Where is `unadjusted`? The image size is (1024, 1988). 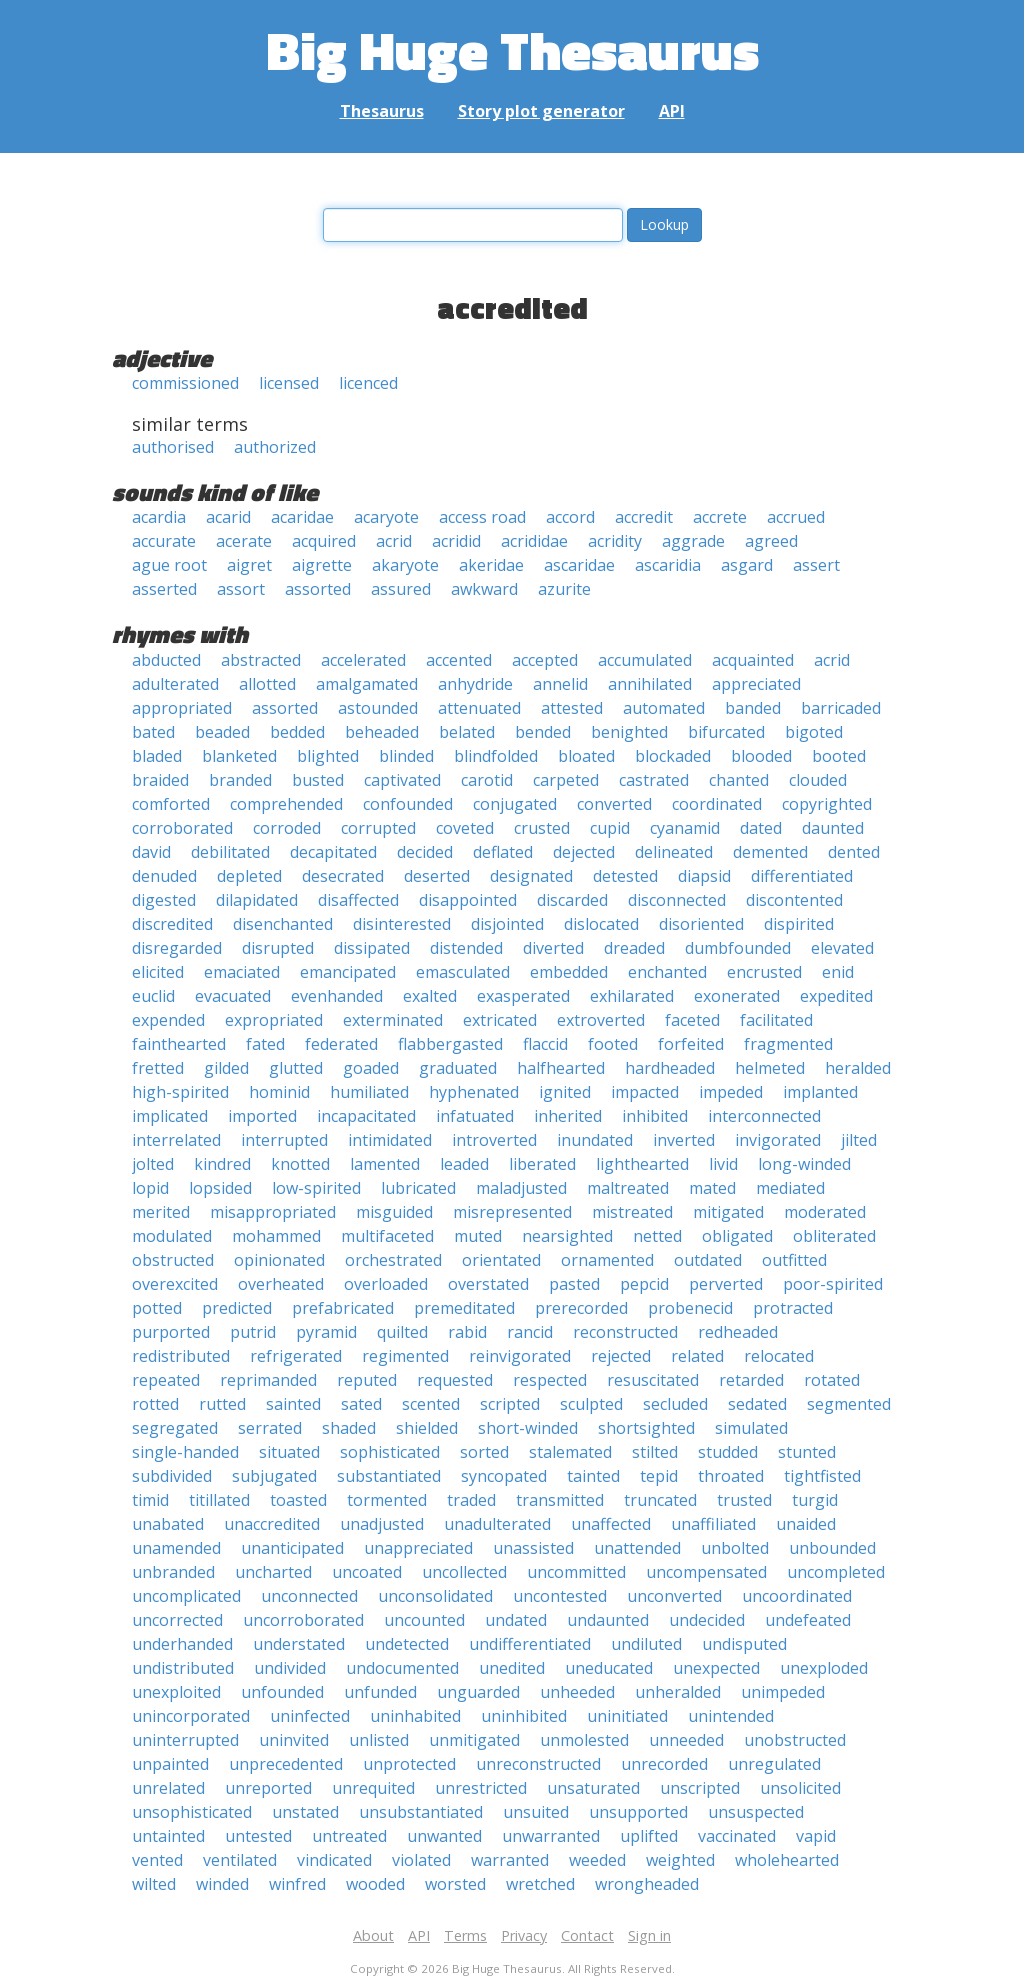 unadjusted is located at coordinates (382, 1524).